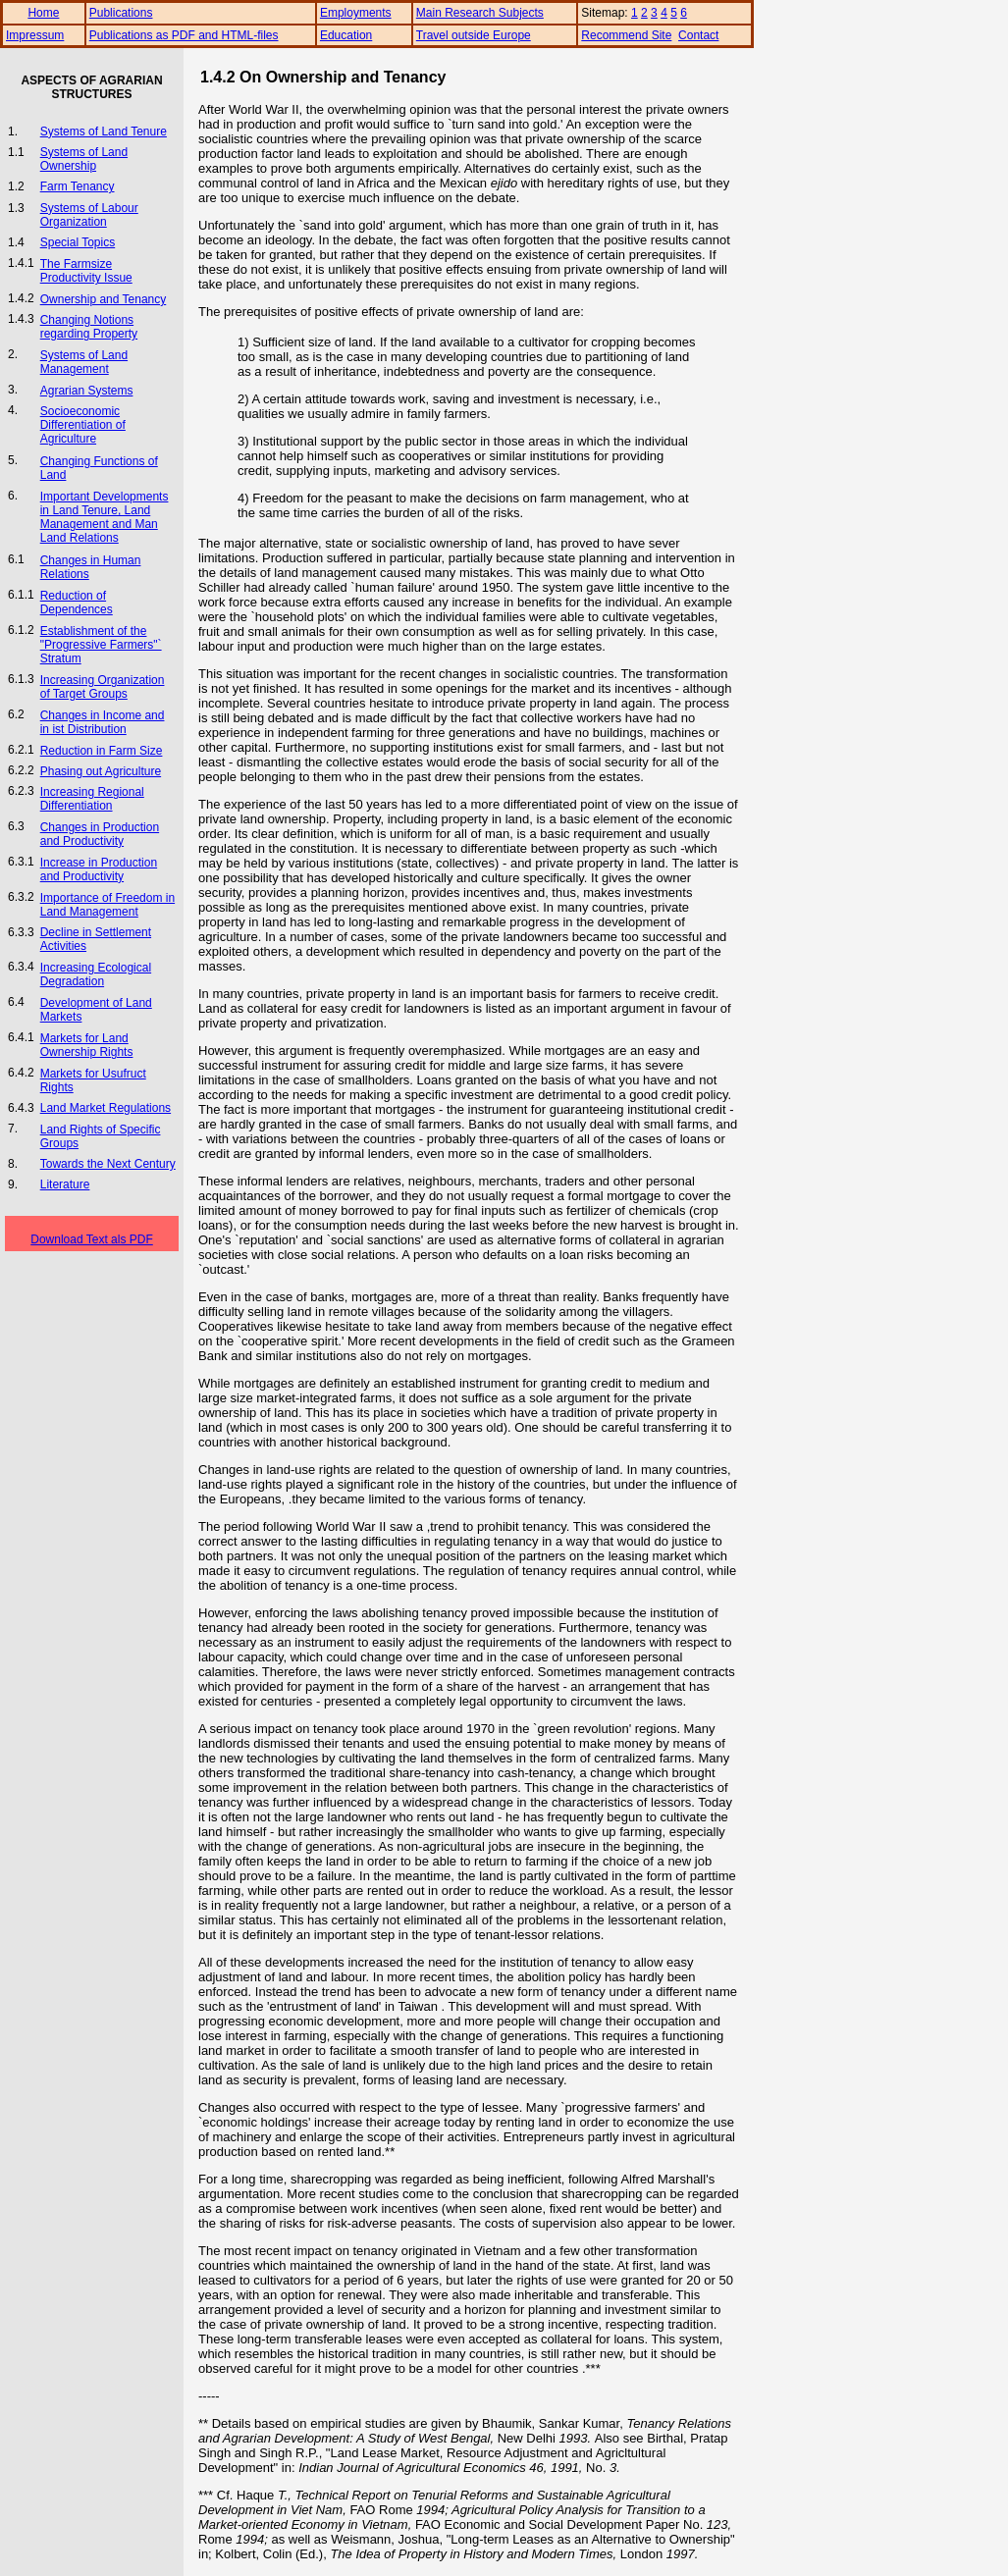 The image size is (1008, 2576). Describe the element at coordinates (698, 35) in the screenshot. I see `Contact` at that location.